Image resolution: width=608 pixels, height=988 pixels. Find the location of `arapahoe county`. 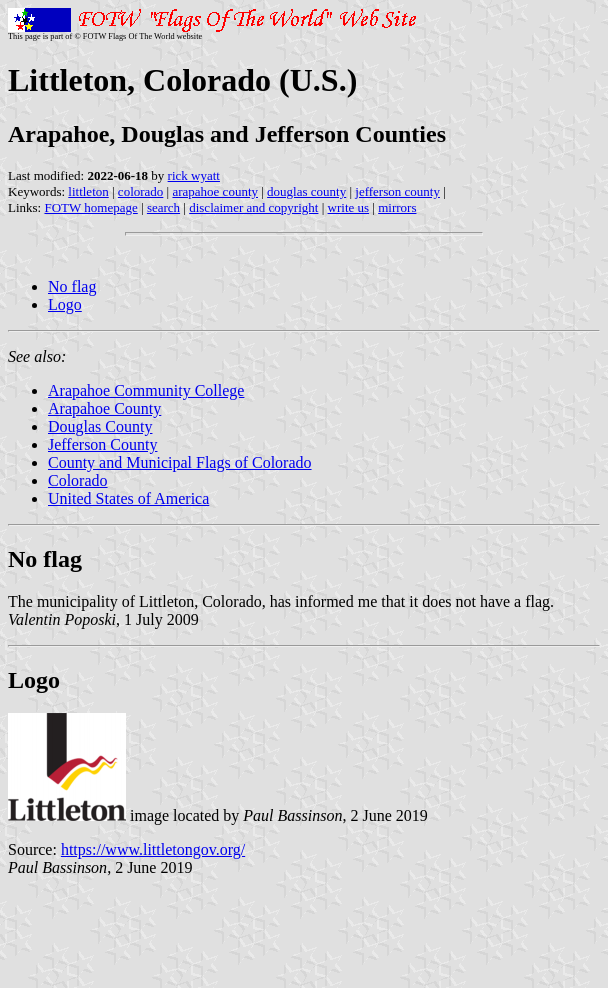

arapahoe county is located at coordinates (215, 191).